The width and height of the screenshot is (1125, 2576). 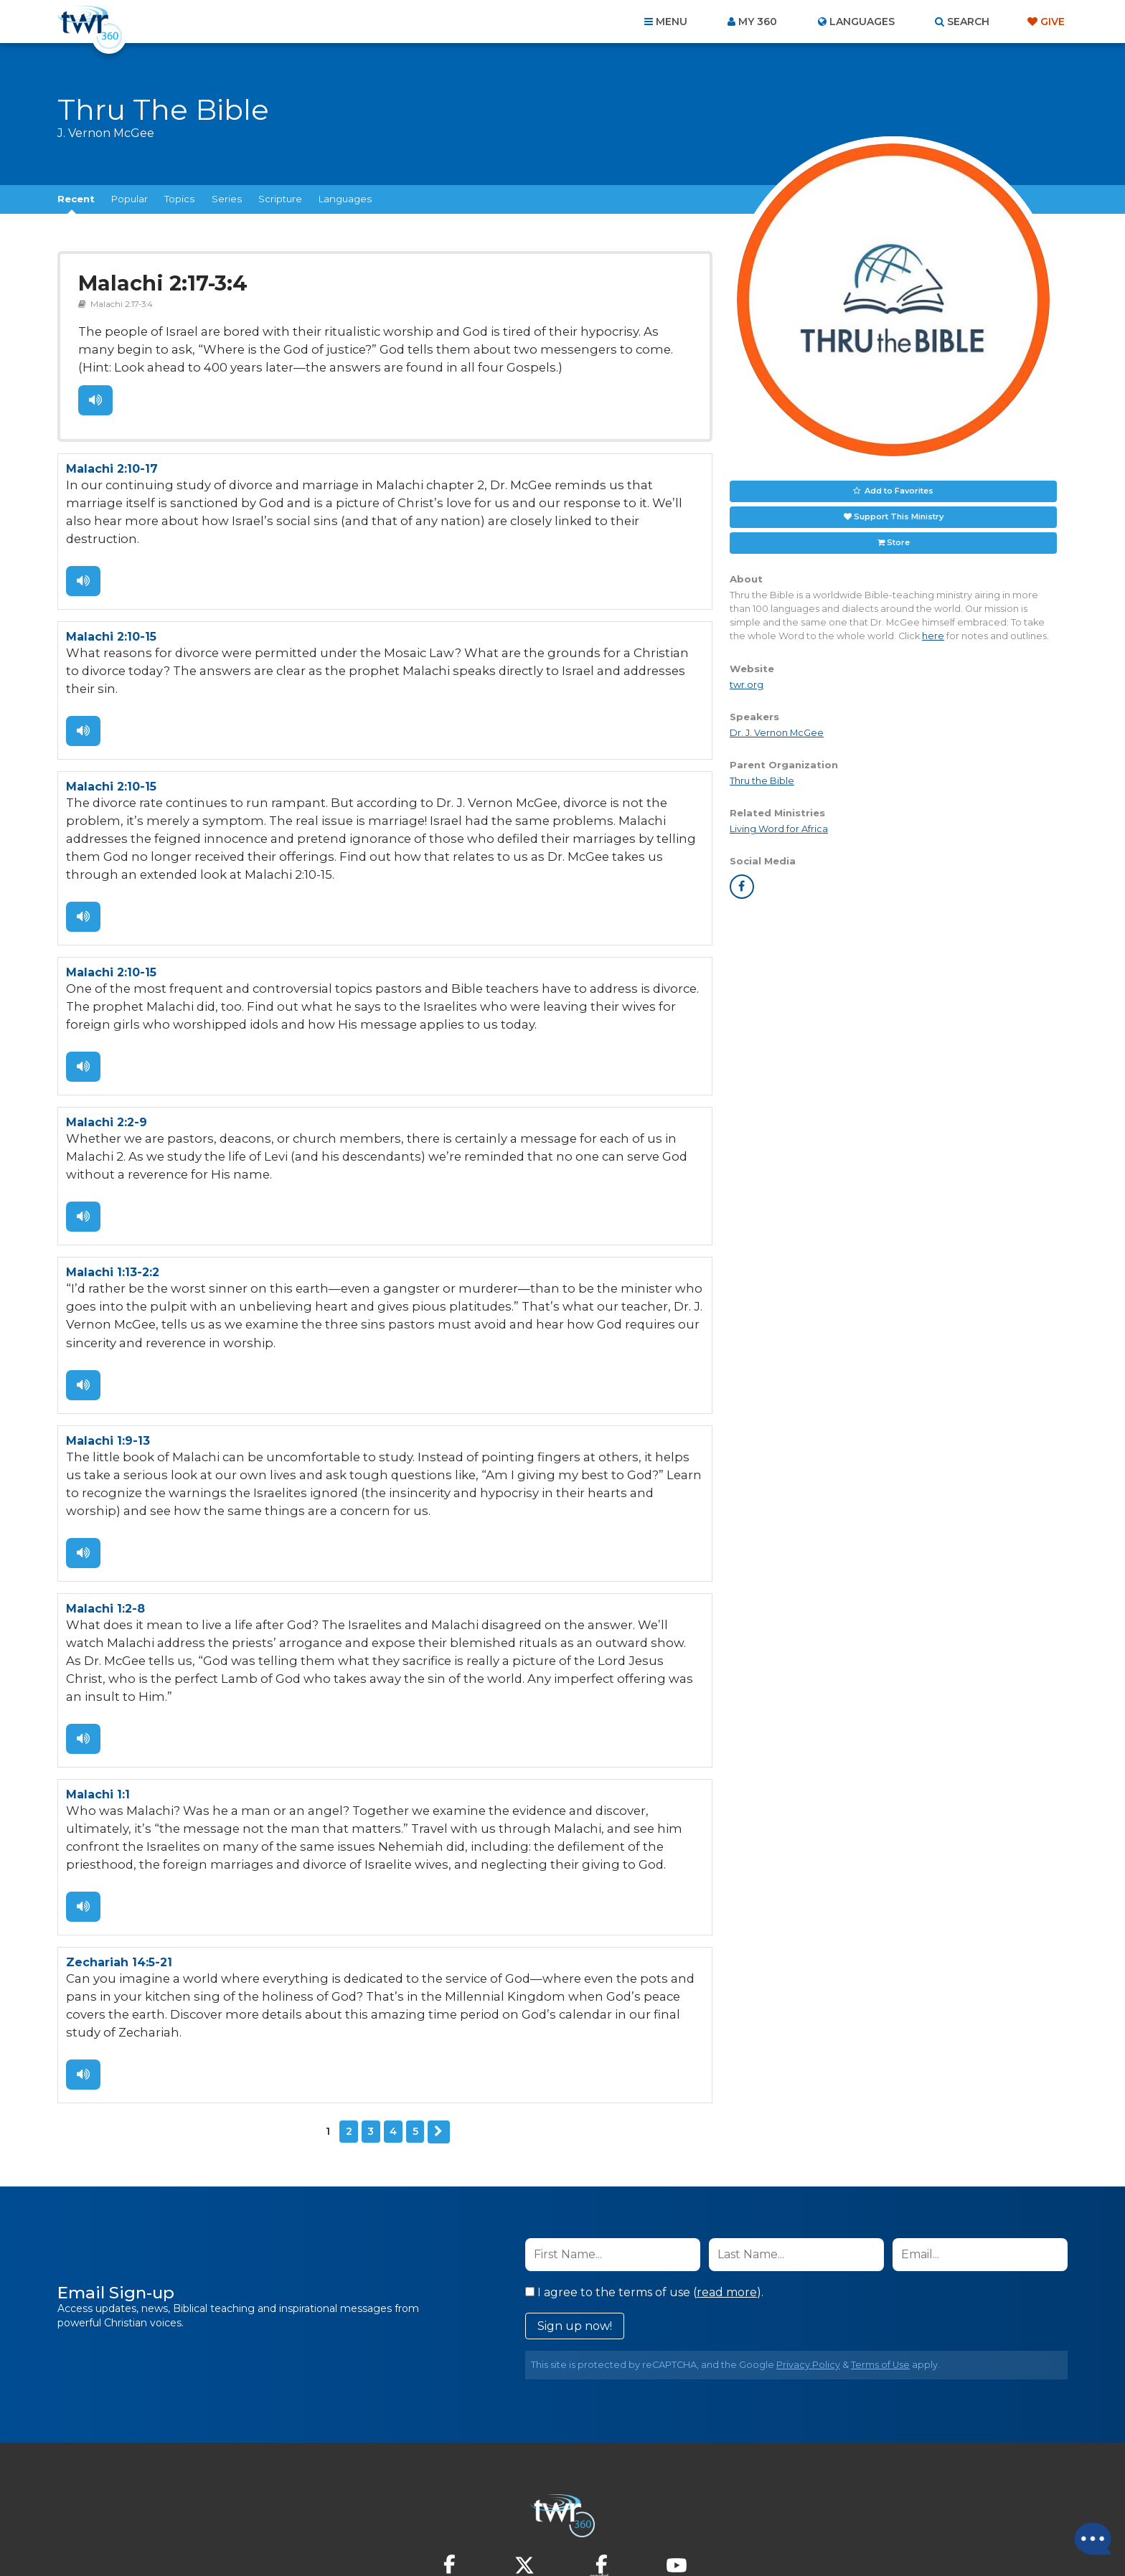 I want to click on Dr. J. Vernon McGee, so click(x=777, y=732).